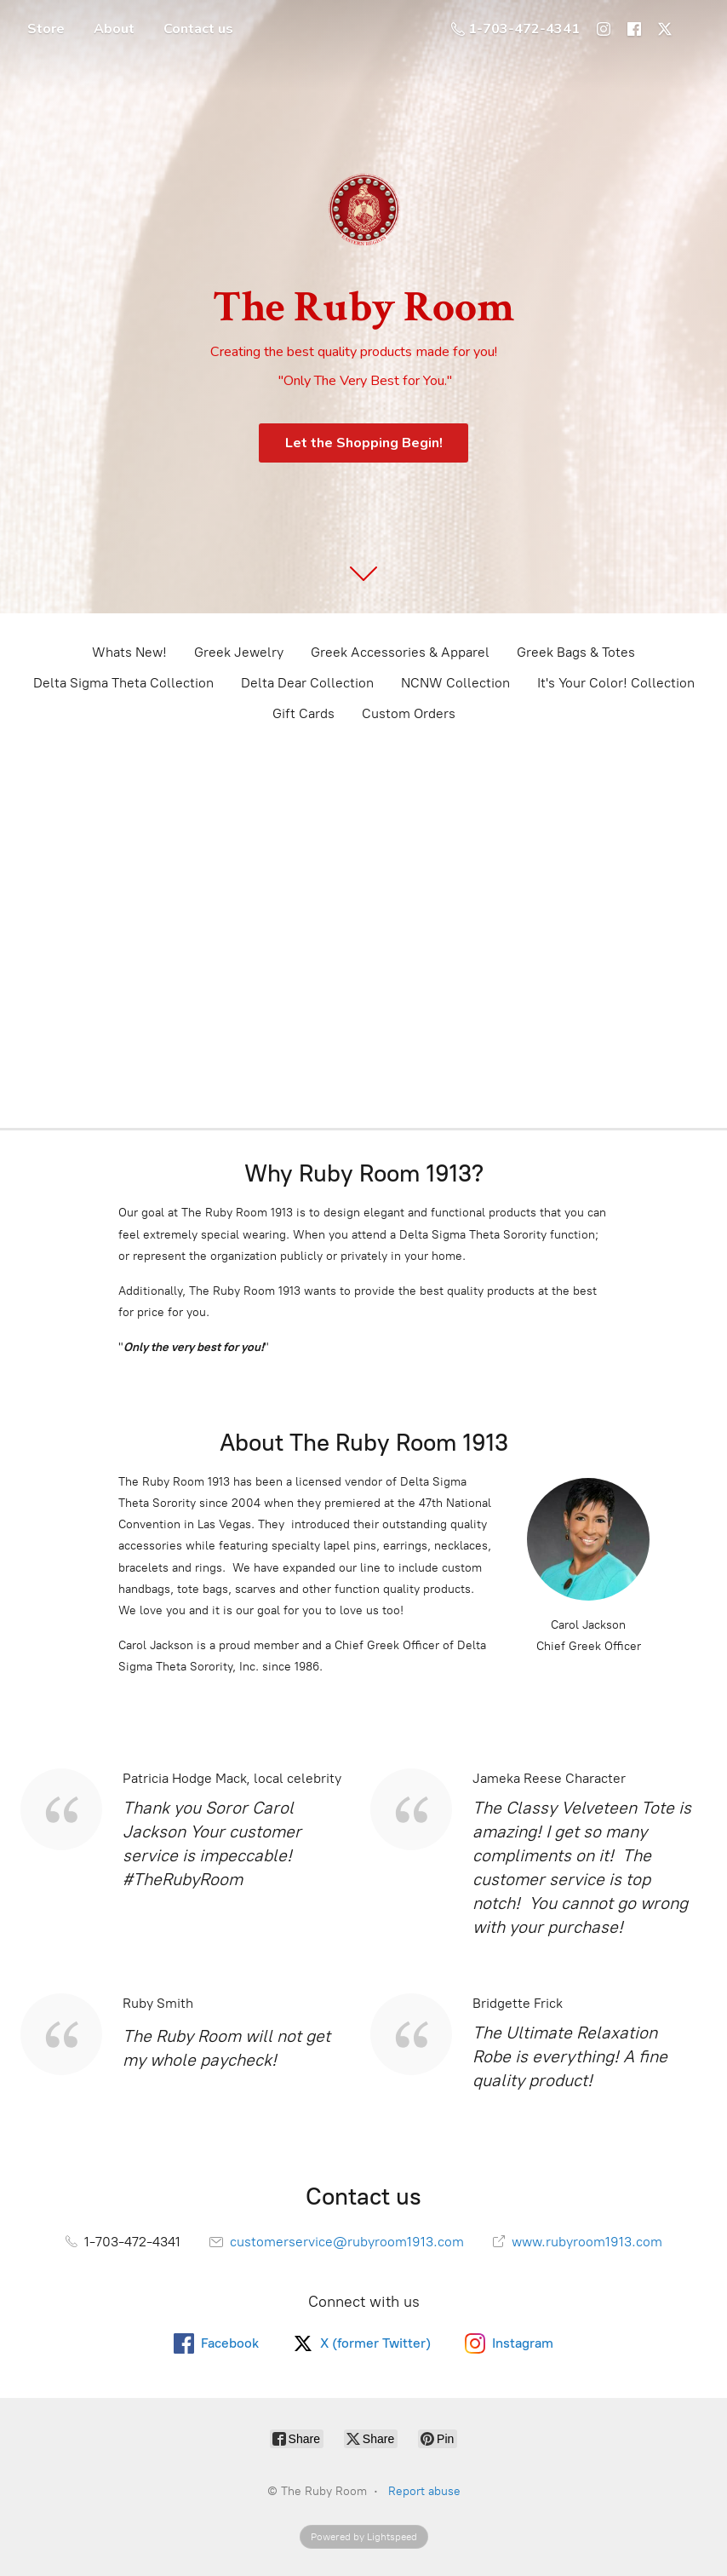  I want to click on Report abuse, so click(424, 2491).